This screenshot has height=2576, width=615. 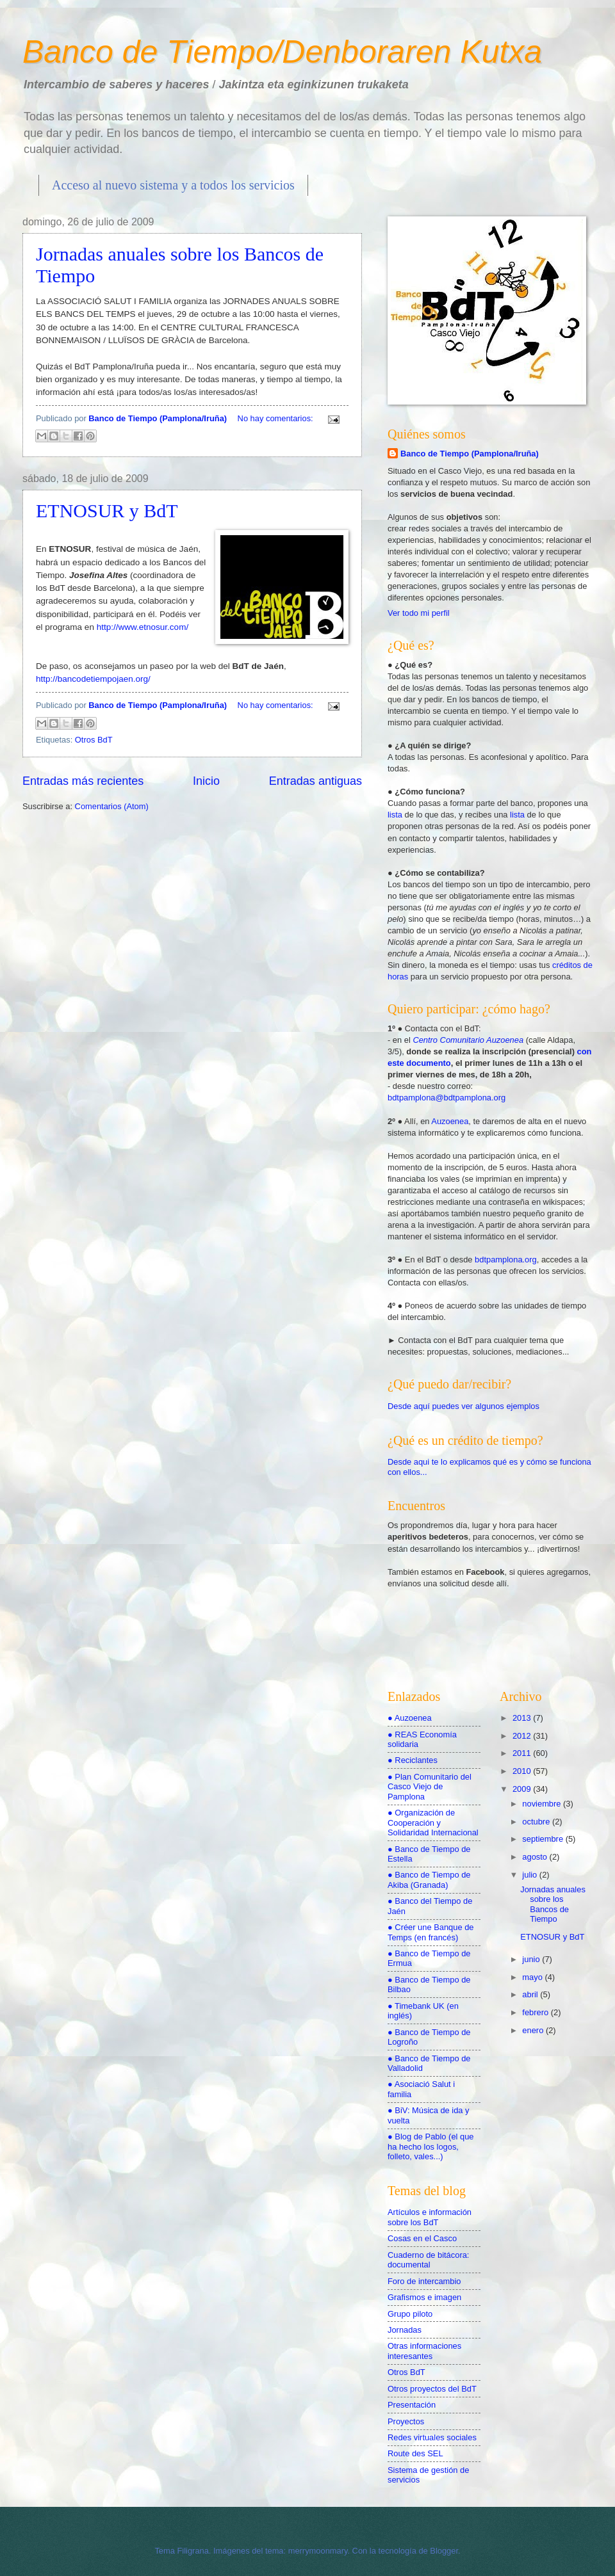 I want to click on Cosas en el Casco, so click(x=422, y=2238).